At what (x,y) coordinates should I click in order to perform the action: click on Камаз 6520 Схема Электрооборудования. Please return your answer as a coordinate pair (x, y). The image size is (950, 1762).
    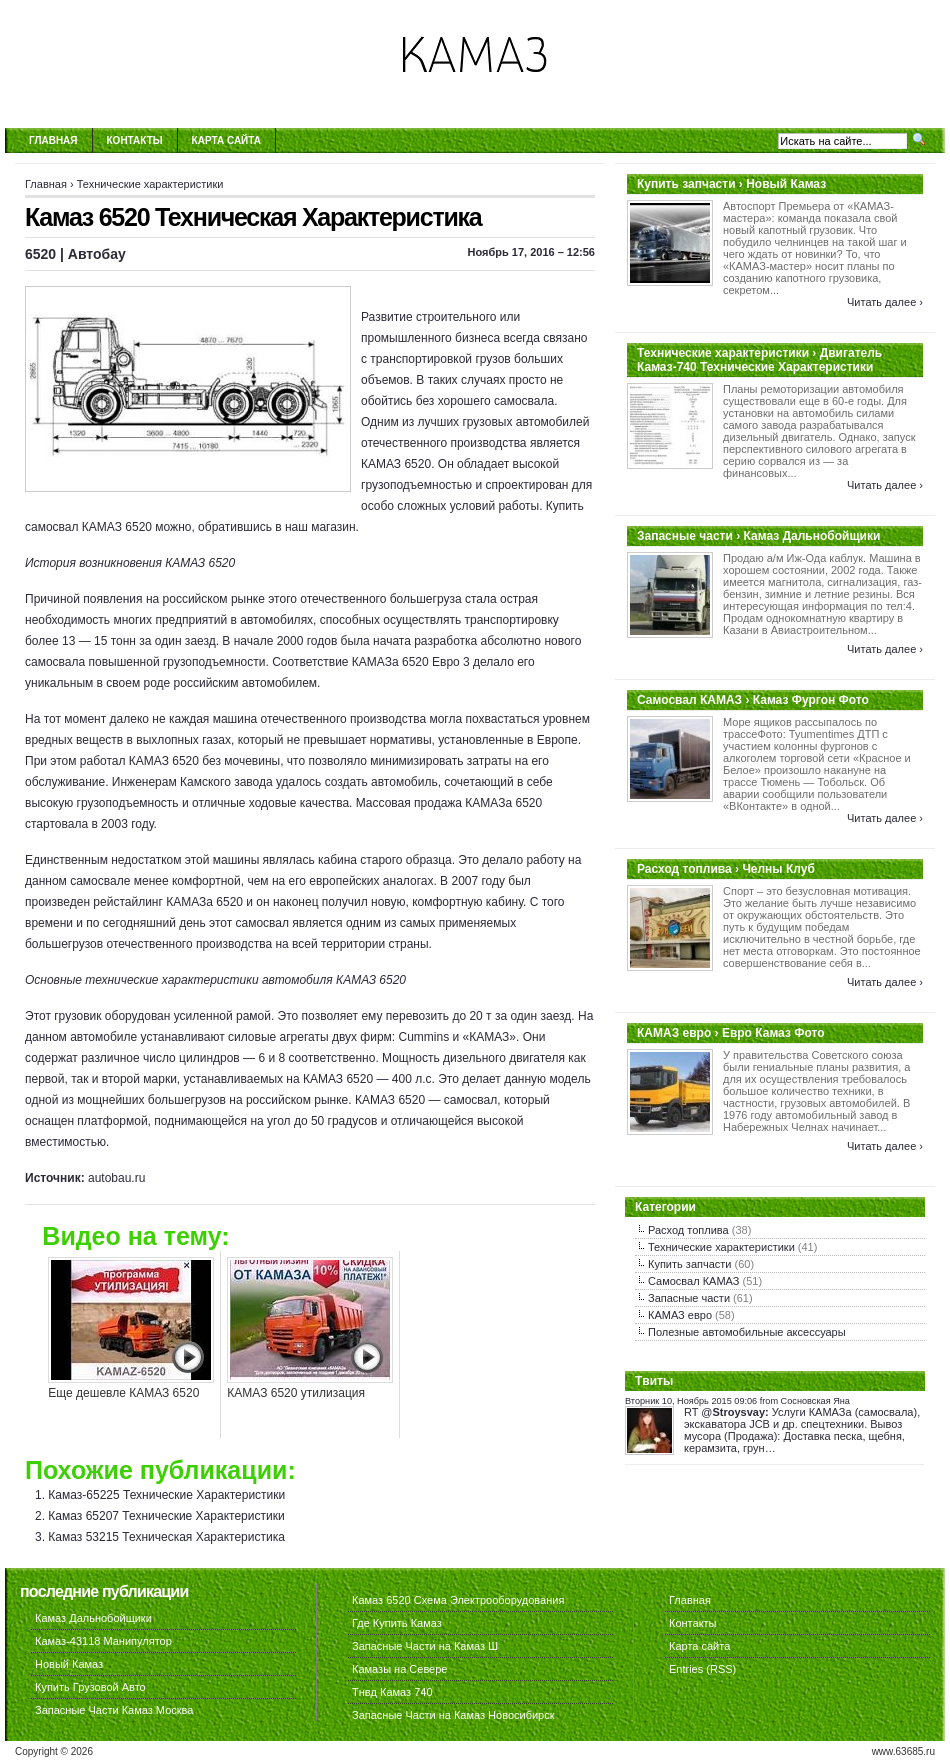
    Looking at the image, I should click on (458, 1600).